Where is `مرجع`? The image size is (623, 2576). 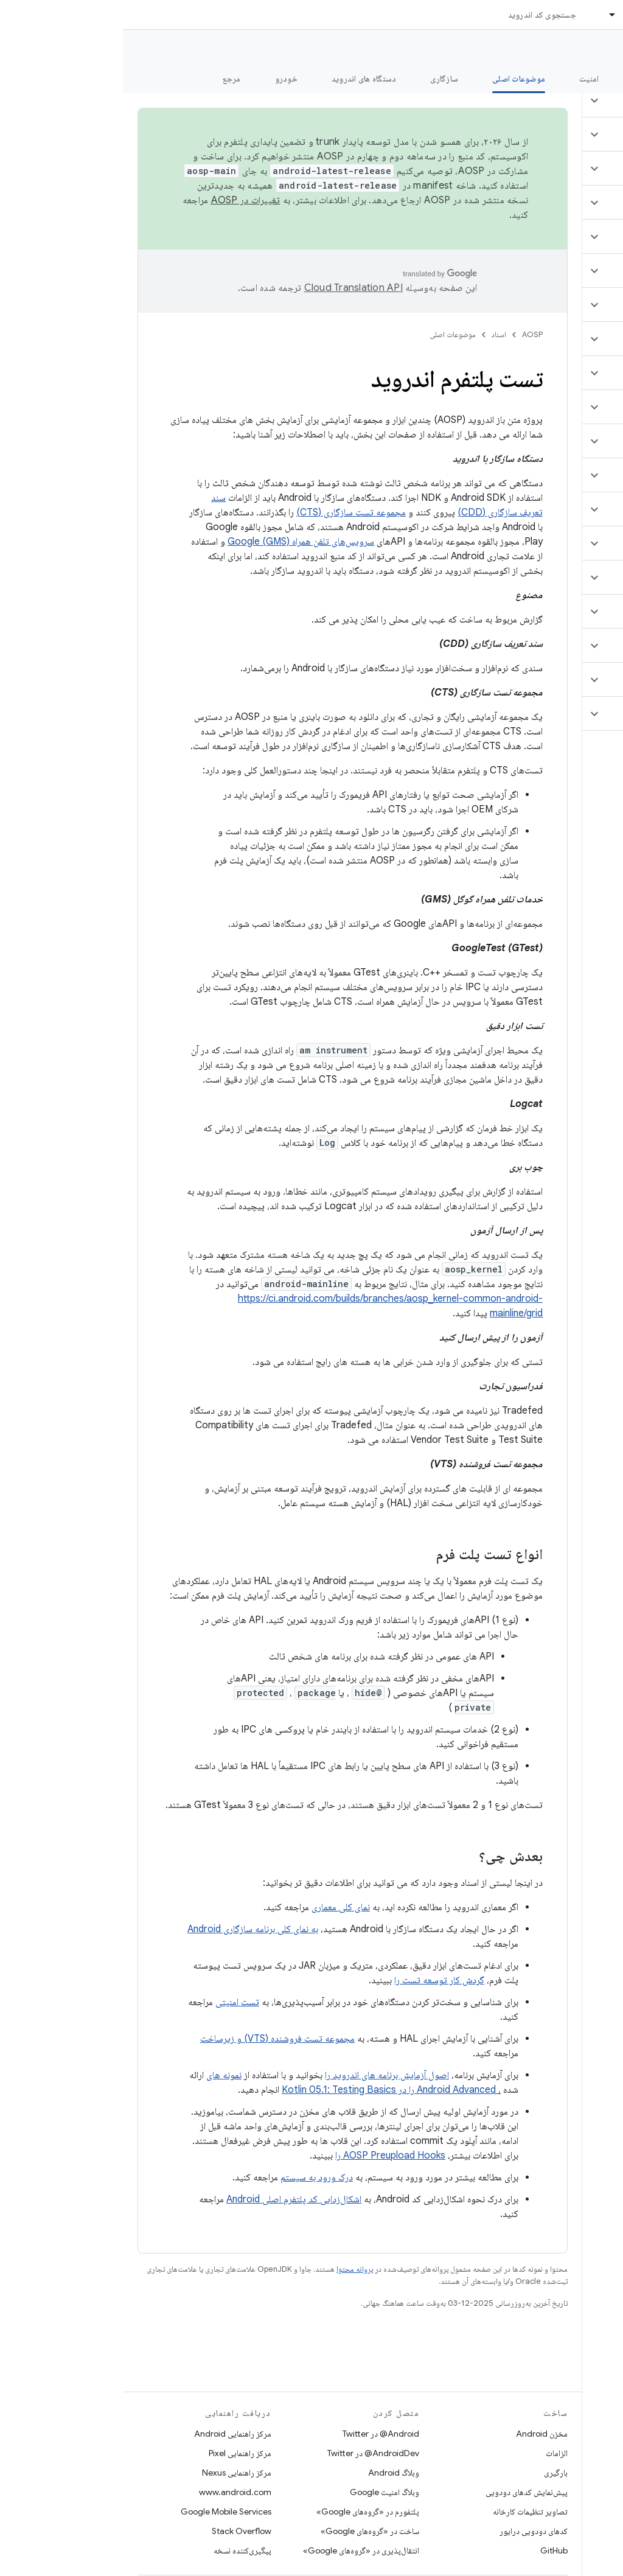 مرجع is located at coordinates (109, 78).